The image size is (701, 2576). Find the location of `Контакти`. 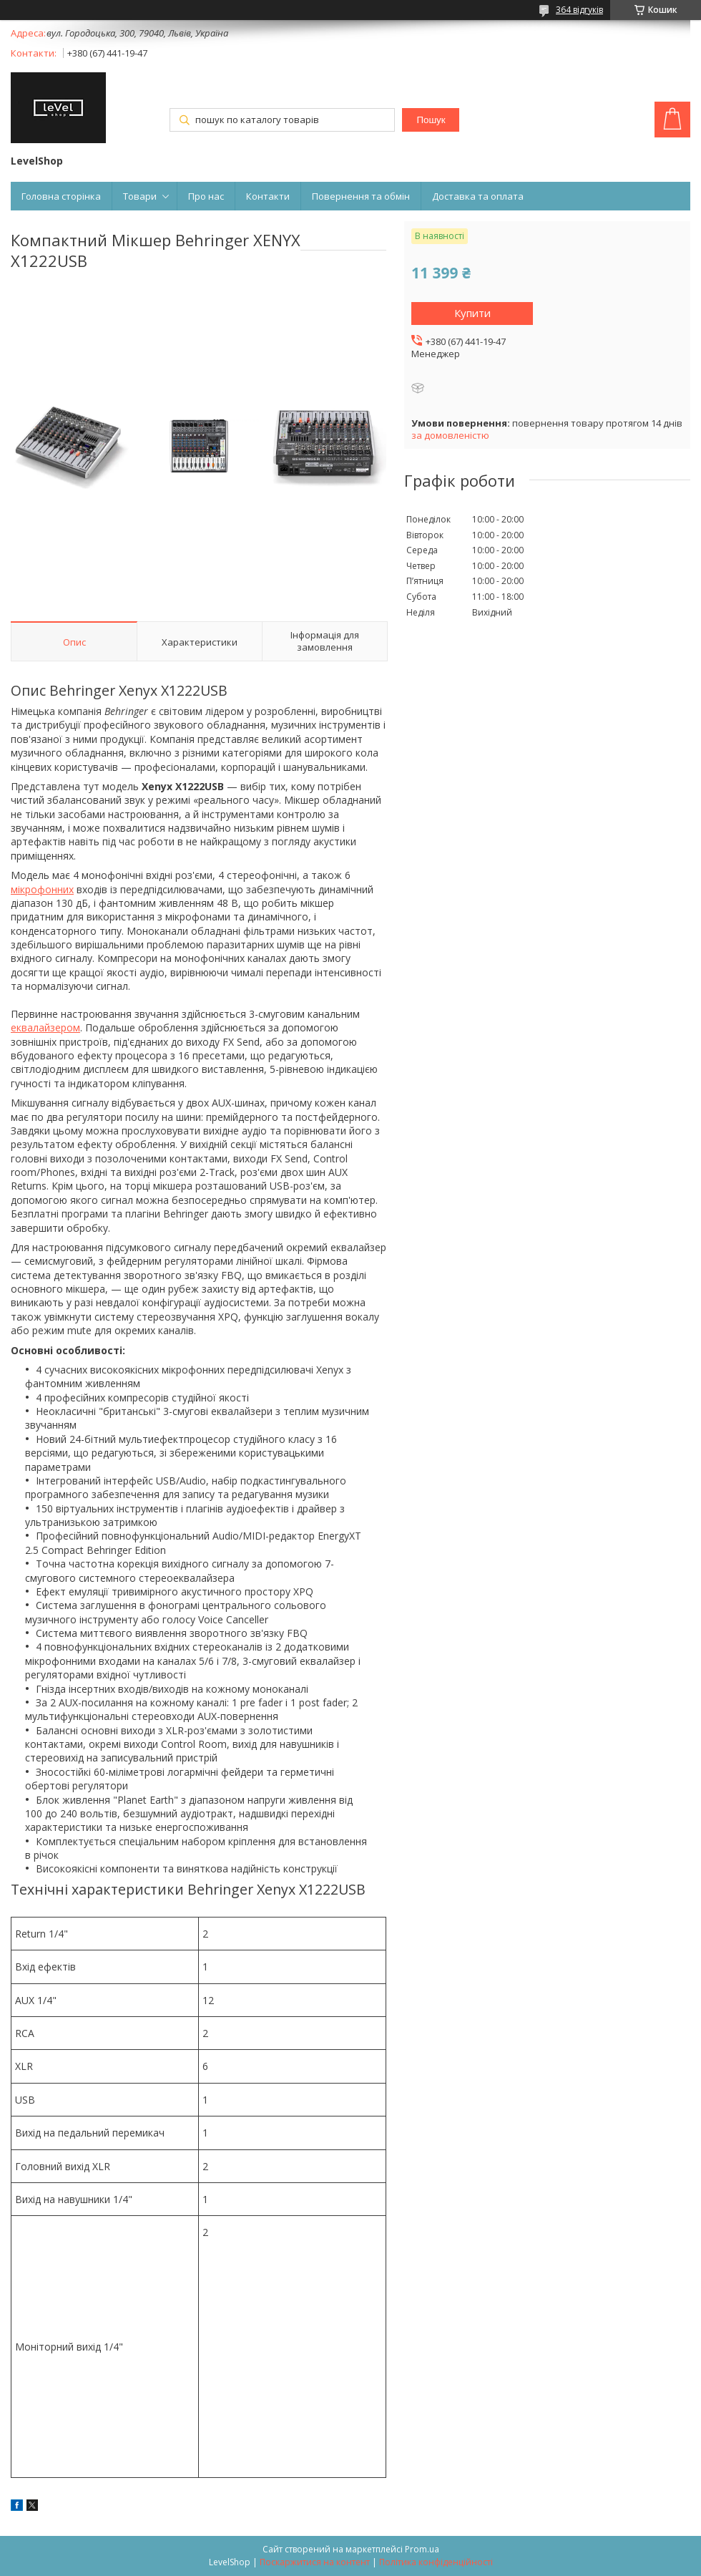

Контакти is located at coordinates (268, 196).